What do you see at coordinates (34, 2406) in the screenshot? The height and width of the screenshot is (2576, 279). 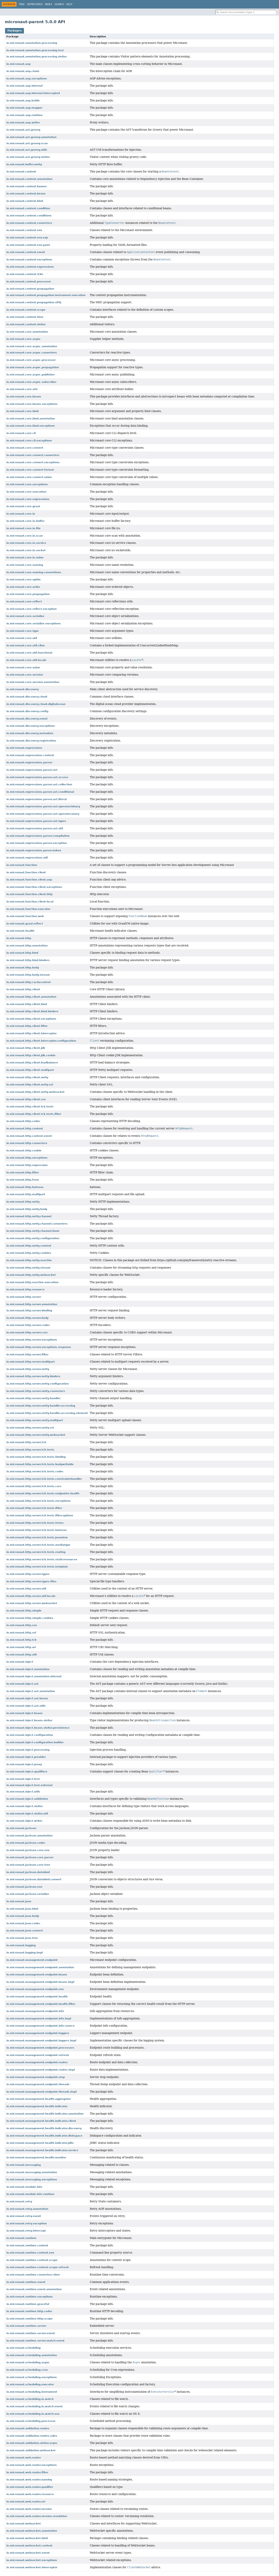 I see `io.micronaut.scheduling.io.watch.event` at bounding box center [34, 2406].